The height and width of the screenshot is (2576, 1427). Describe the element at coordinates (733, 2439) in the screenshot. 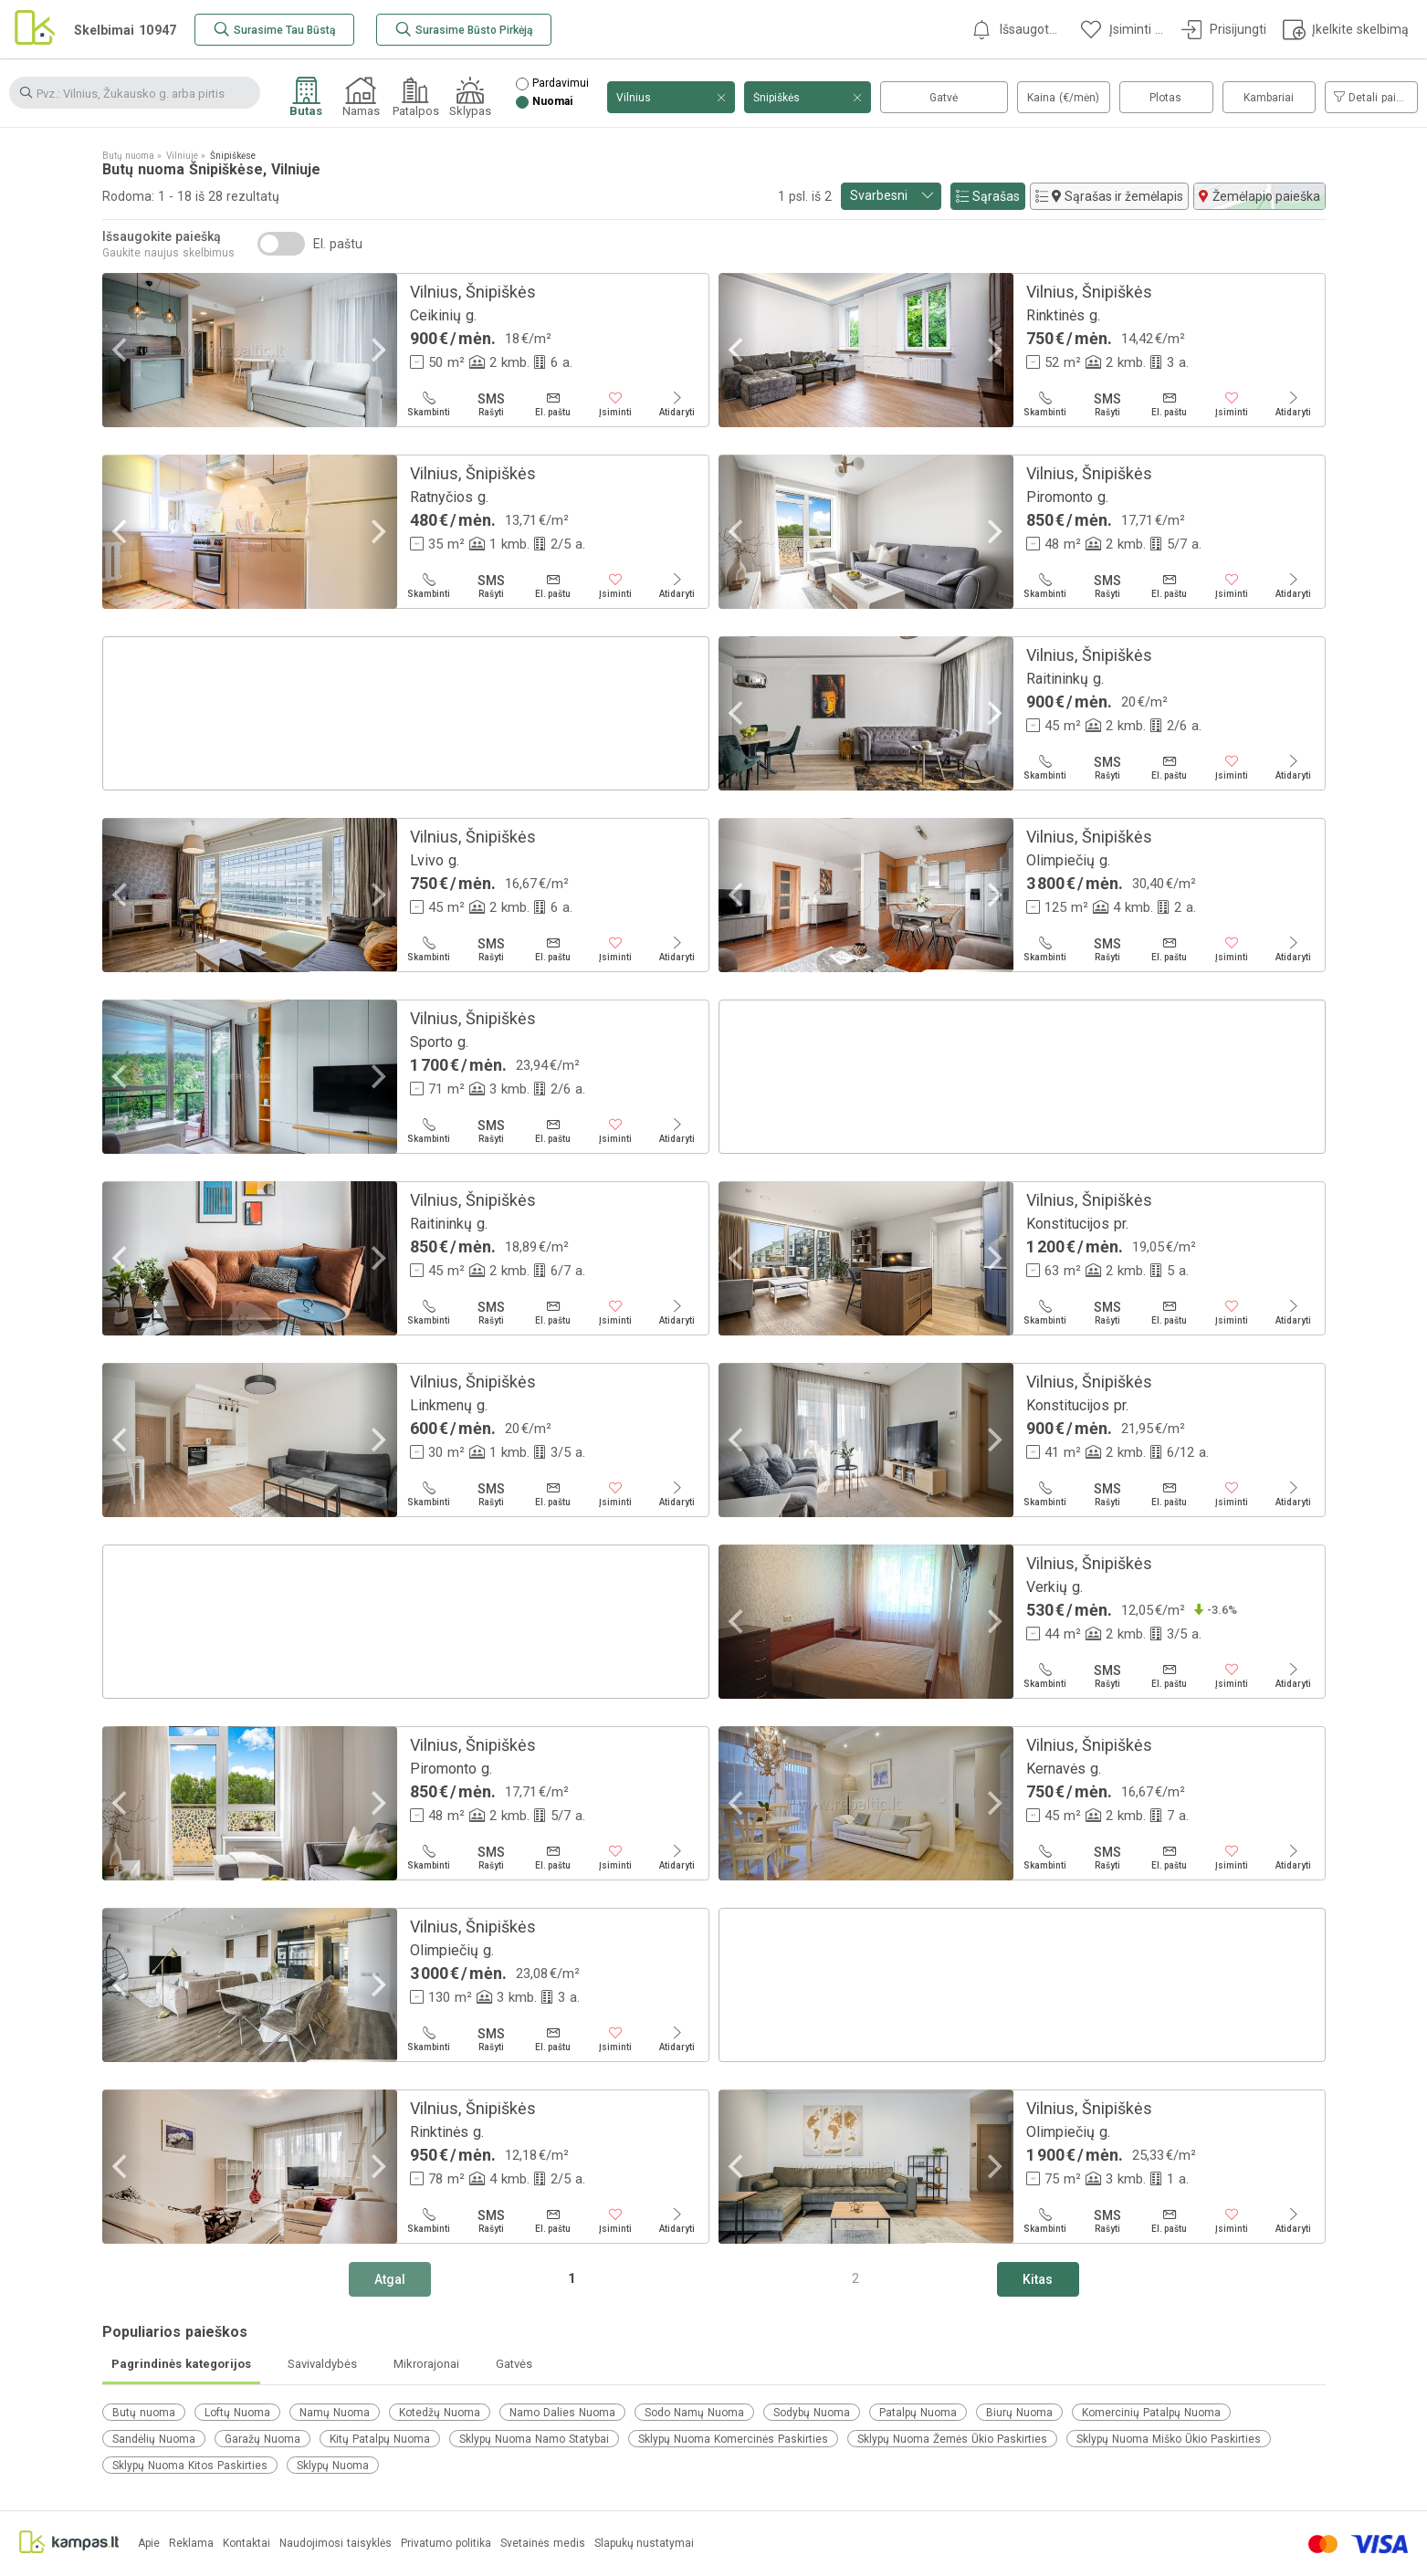

I see `Sklypų Nuoma Komercinės Paskirties` at that location.